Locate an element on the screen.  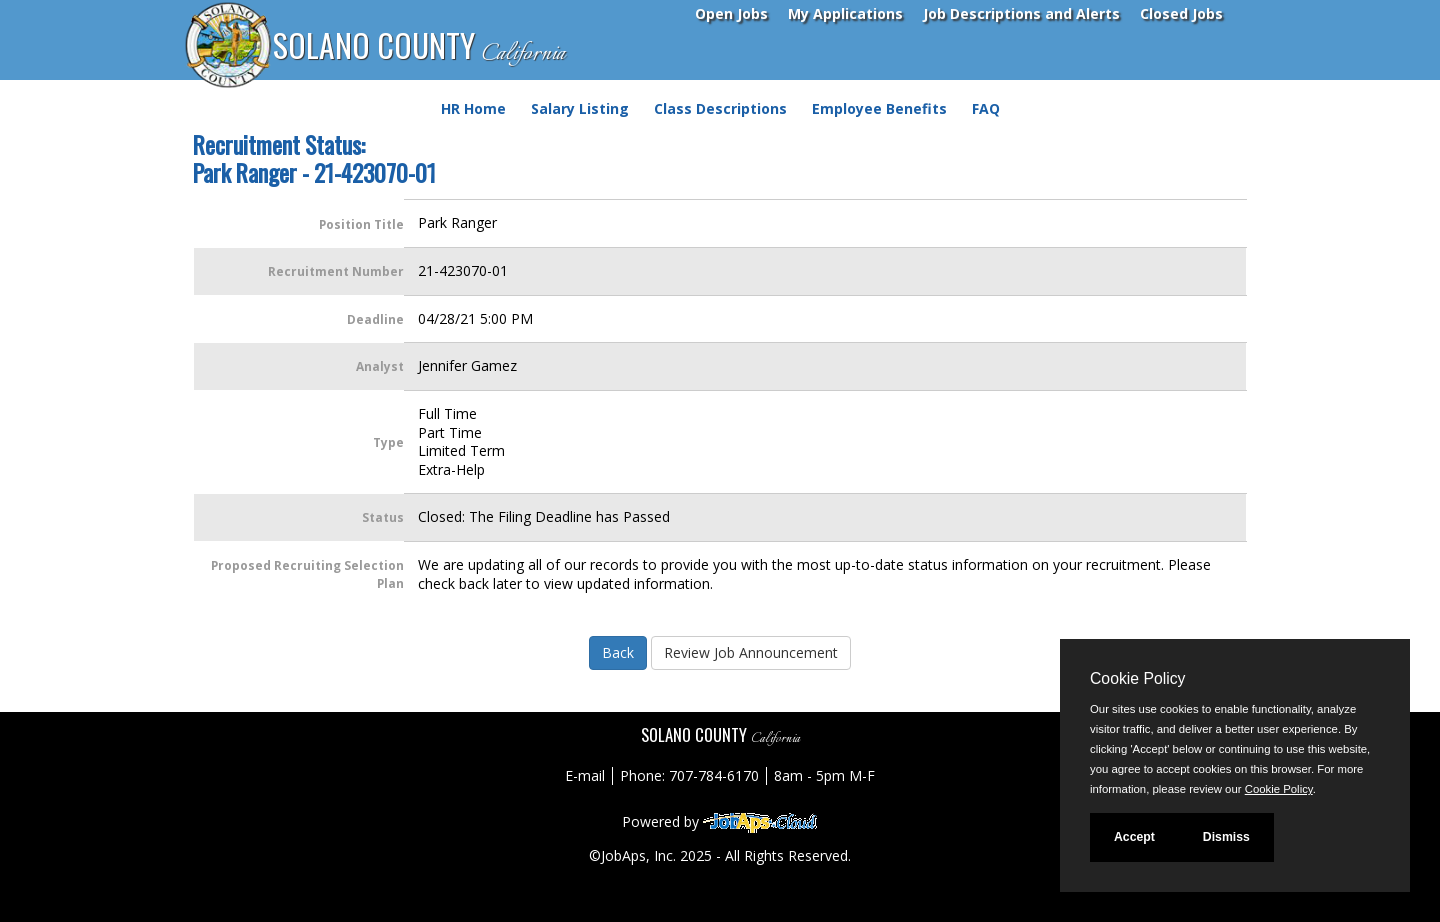
Job Descriptions and Alerts is located at coordinates (1021, 13).